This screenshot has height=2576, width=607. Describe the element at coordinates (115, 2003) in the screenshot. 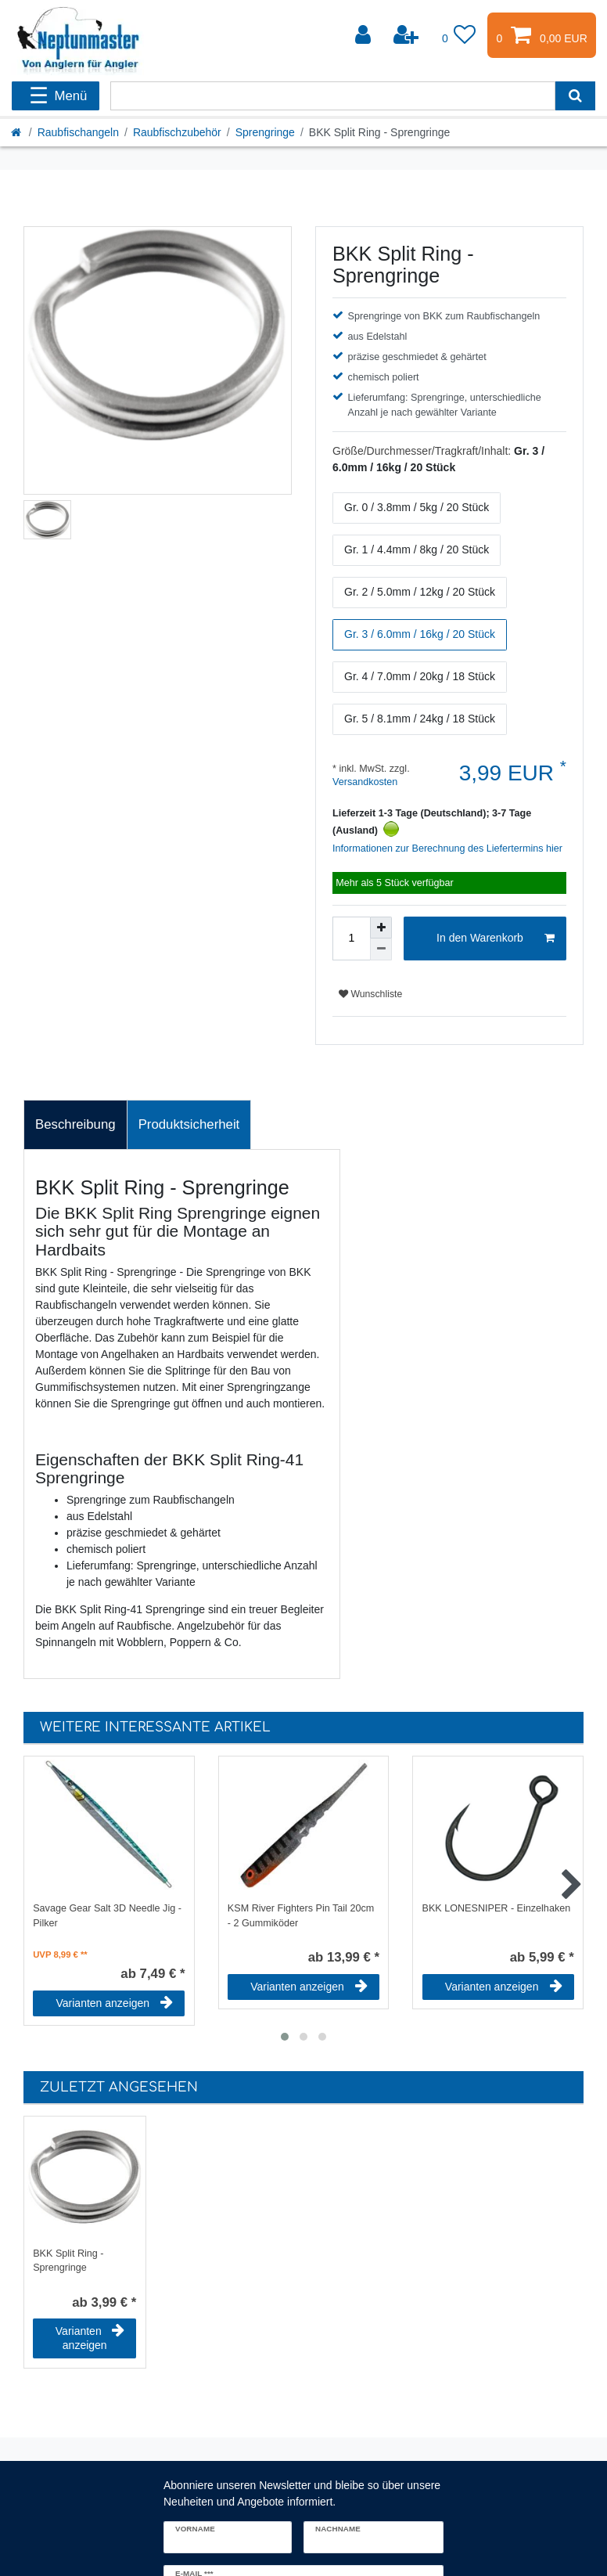

I see `Varianten anzeigen` at that location.